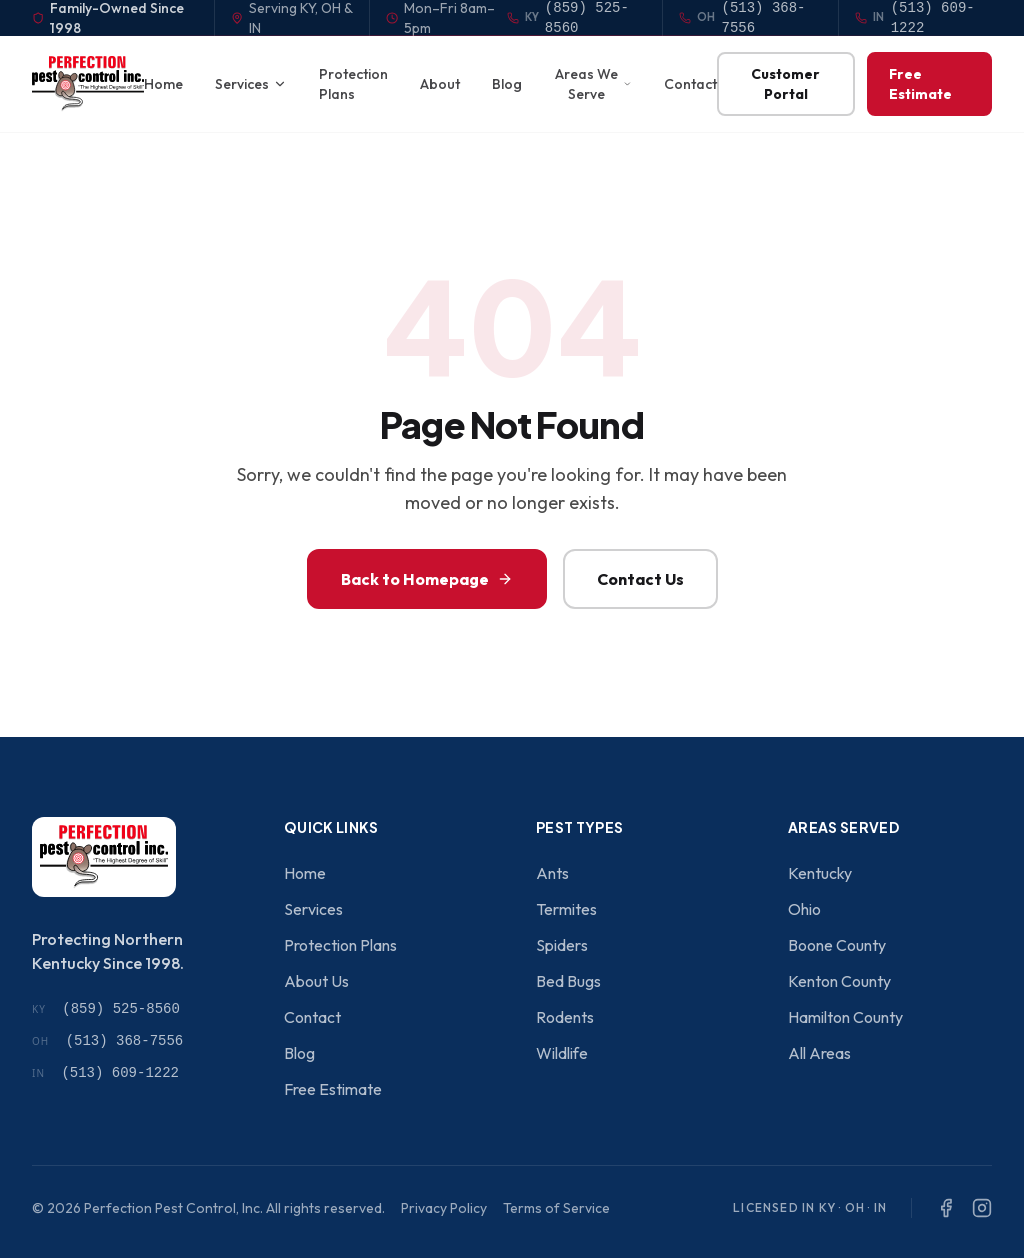 This screenshot has width=1024, height=1258. I want to click on Blog, so click(507, 84).